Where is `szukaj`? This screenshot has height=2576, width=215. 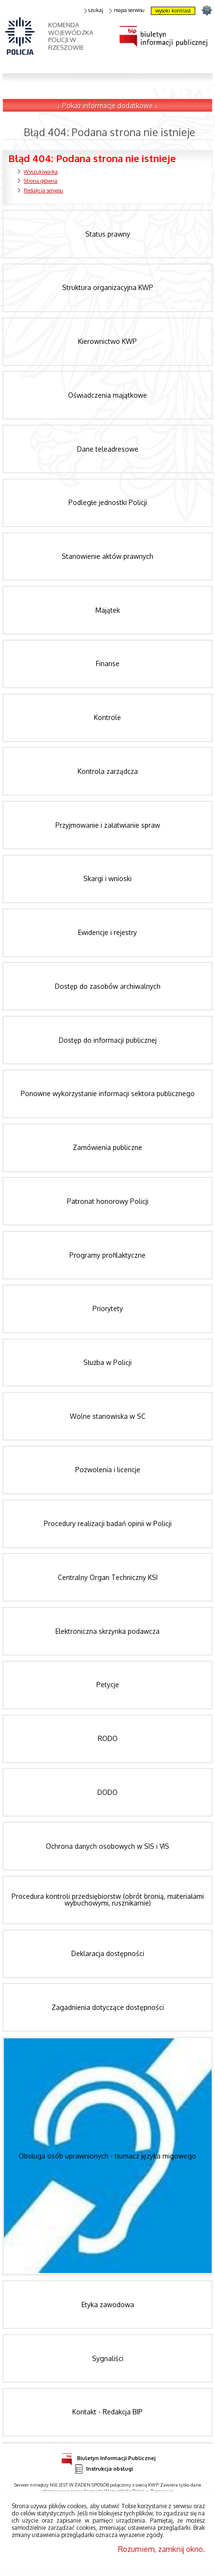 szukaj is located at coordinates (94, 10).